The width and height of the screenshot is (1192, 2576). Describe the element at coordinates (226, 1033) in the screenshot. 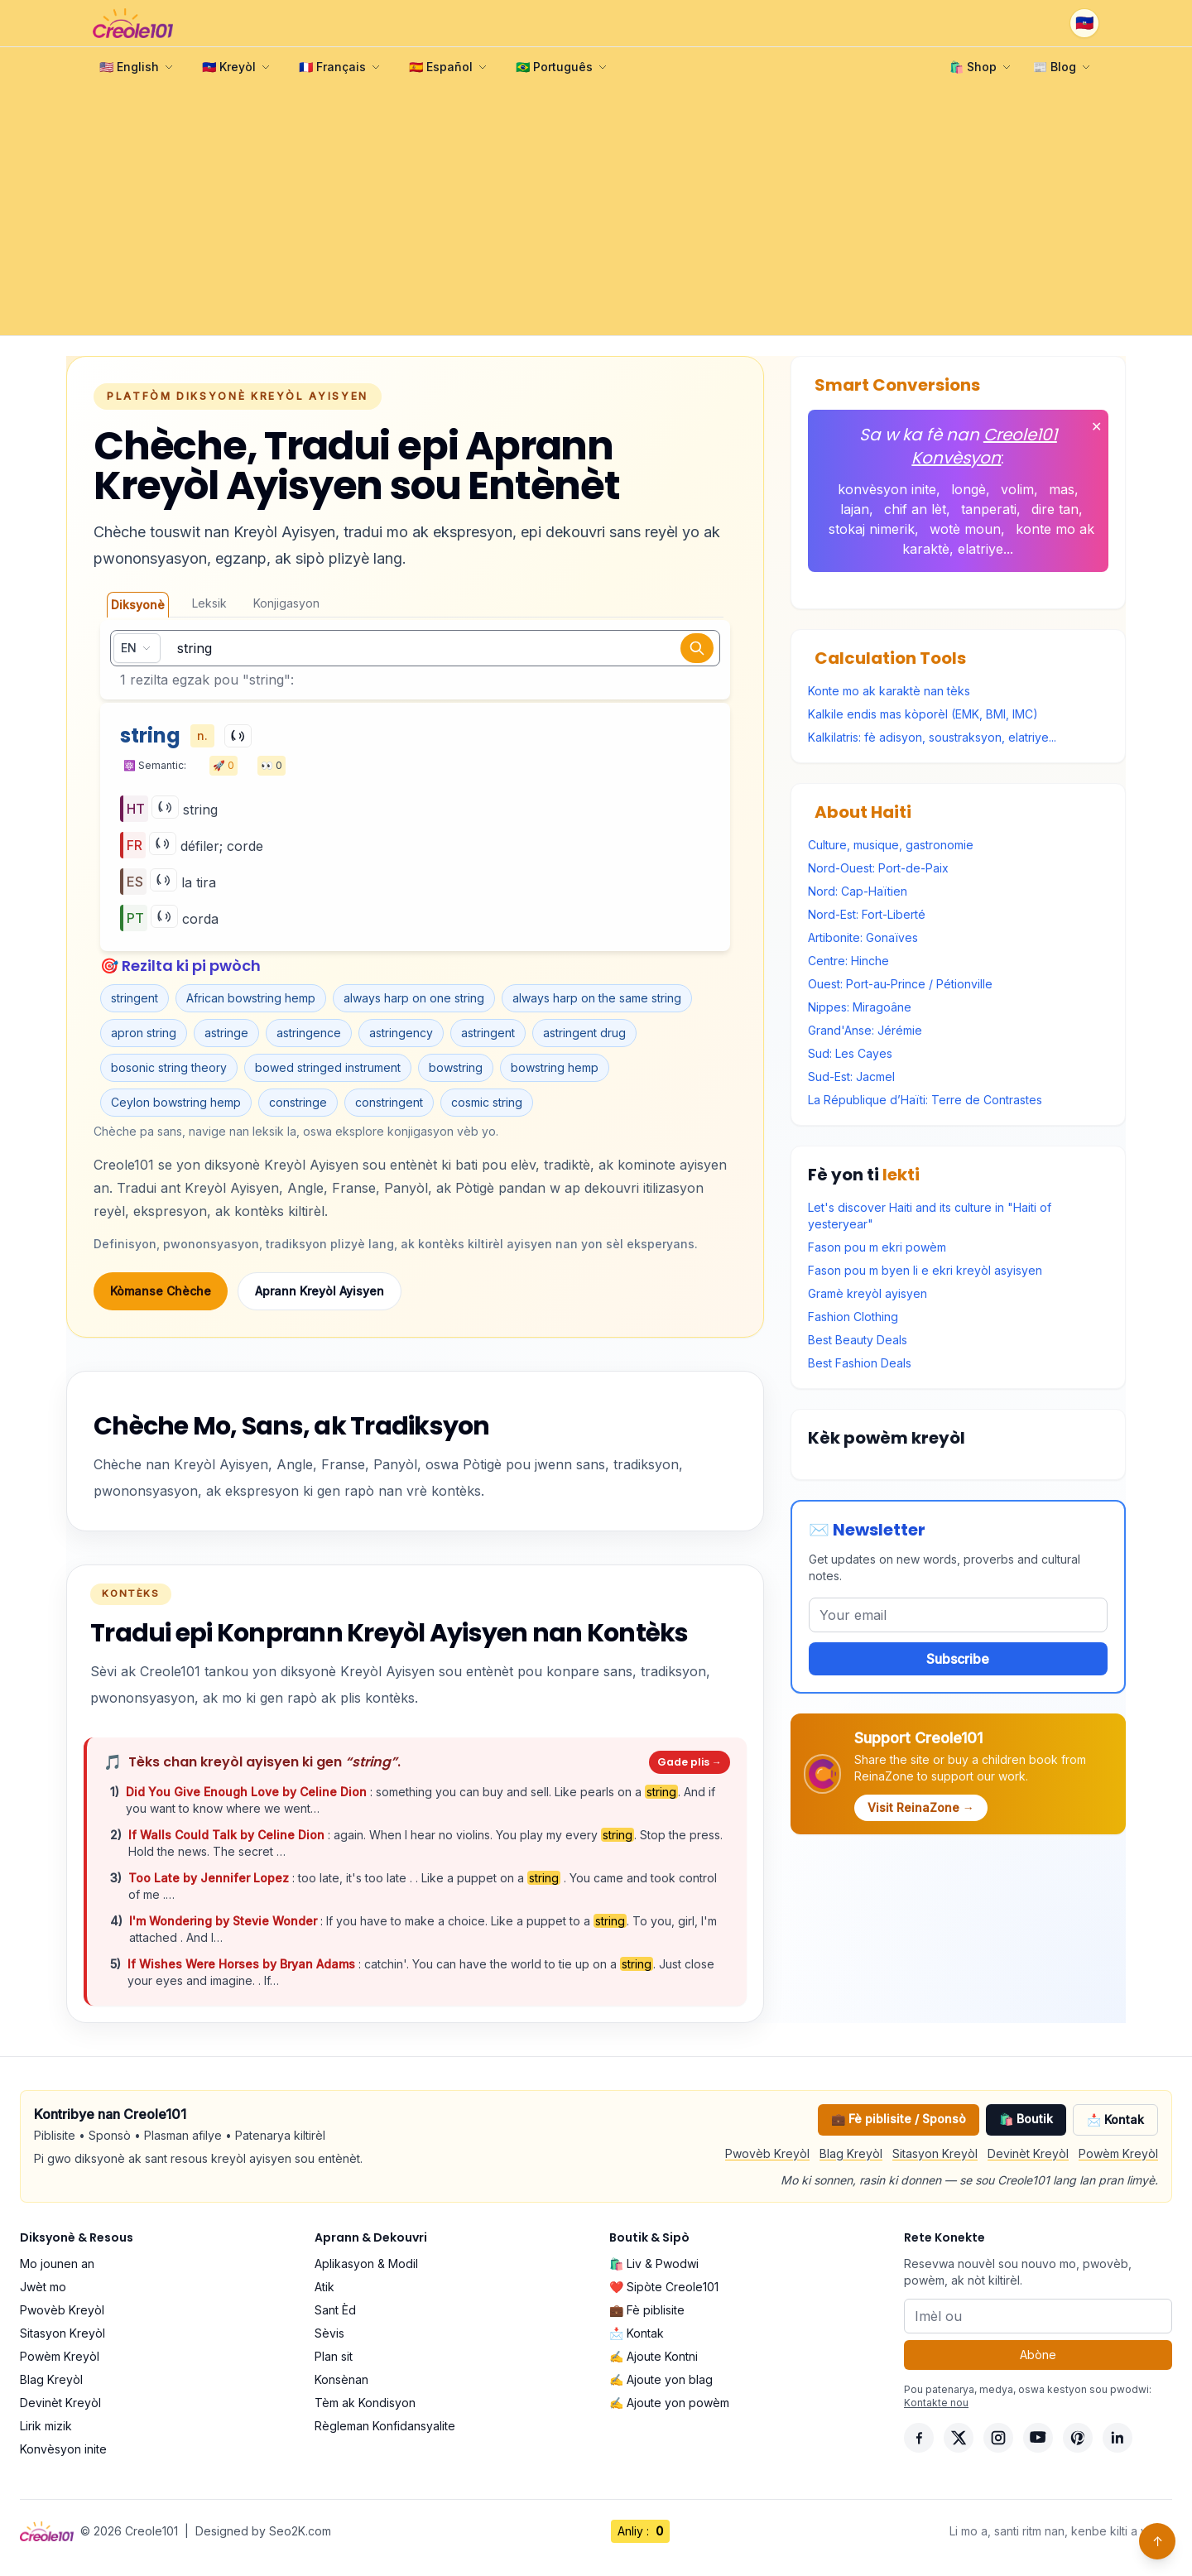

I see `astringe` at that location.